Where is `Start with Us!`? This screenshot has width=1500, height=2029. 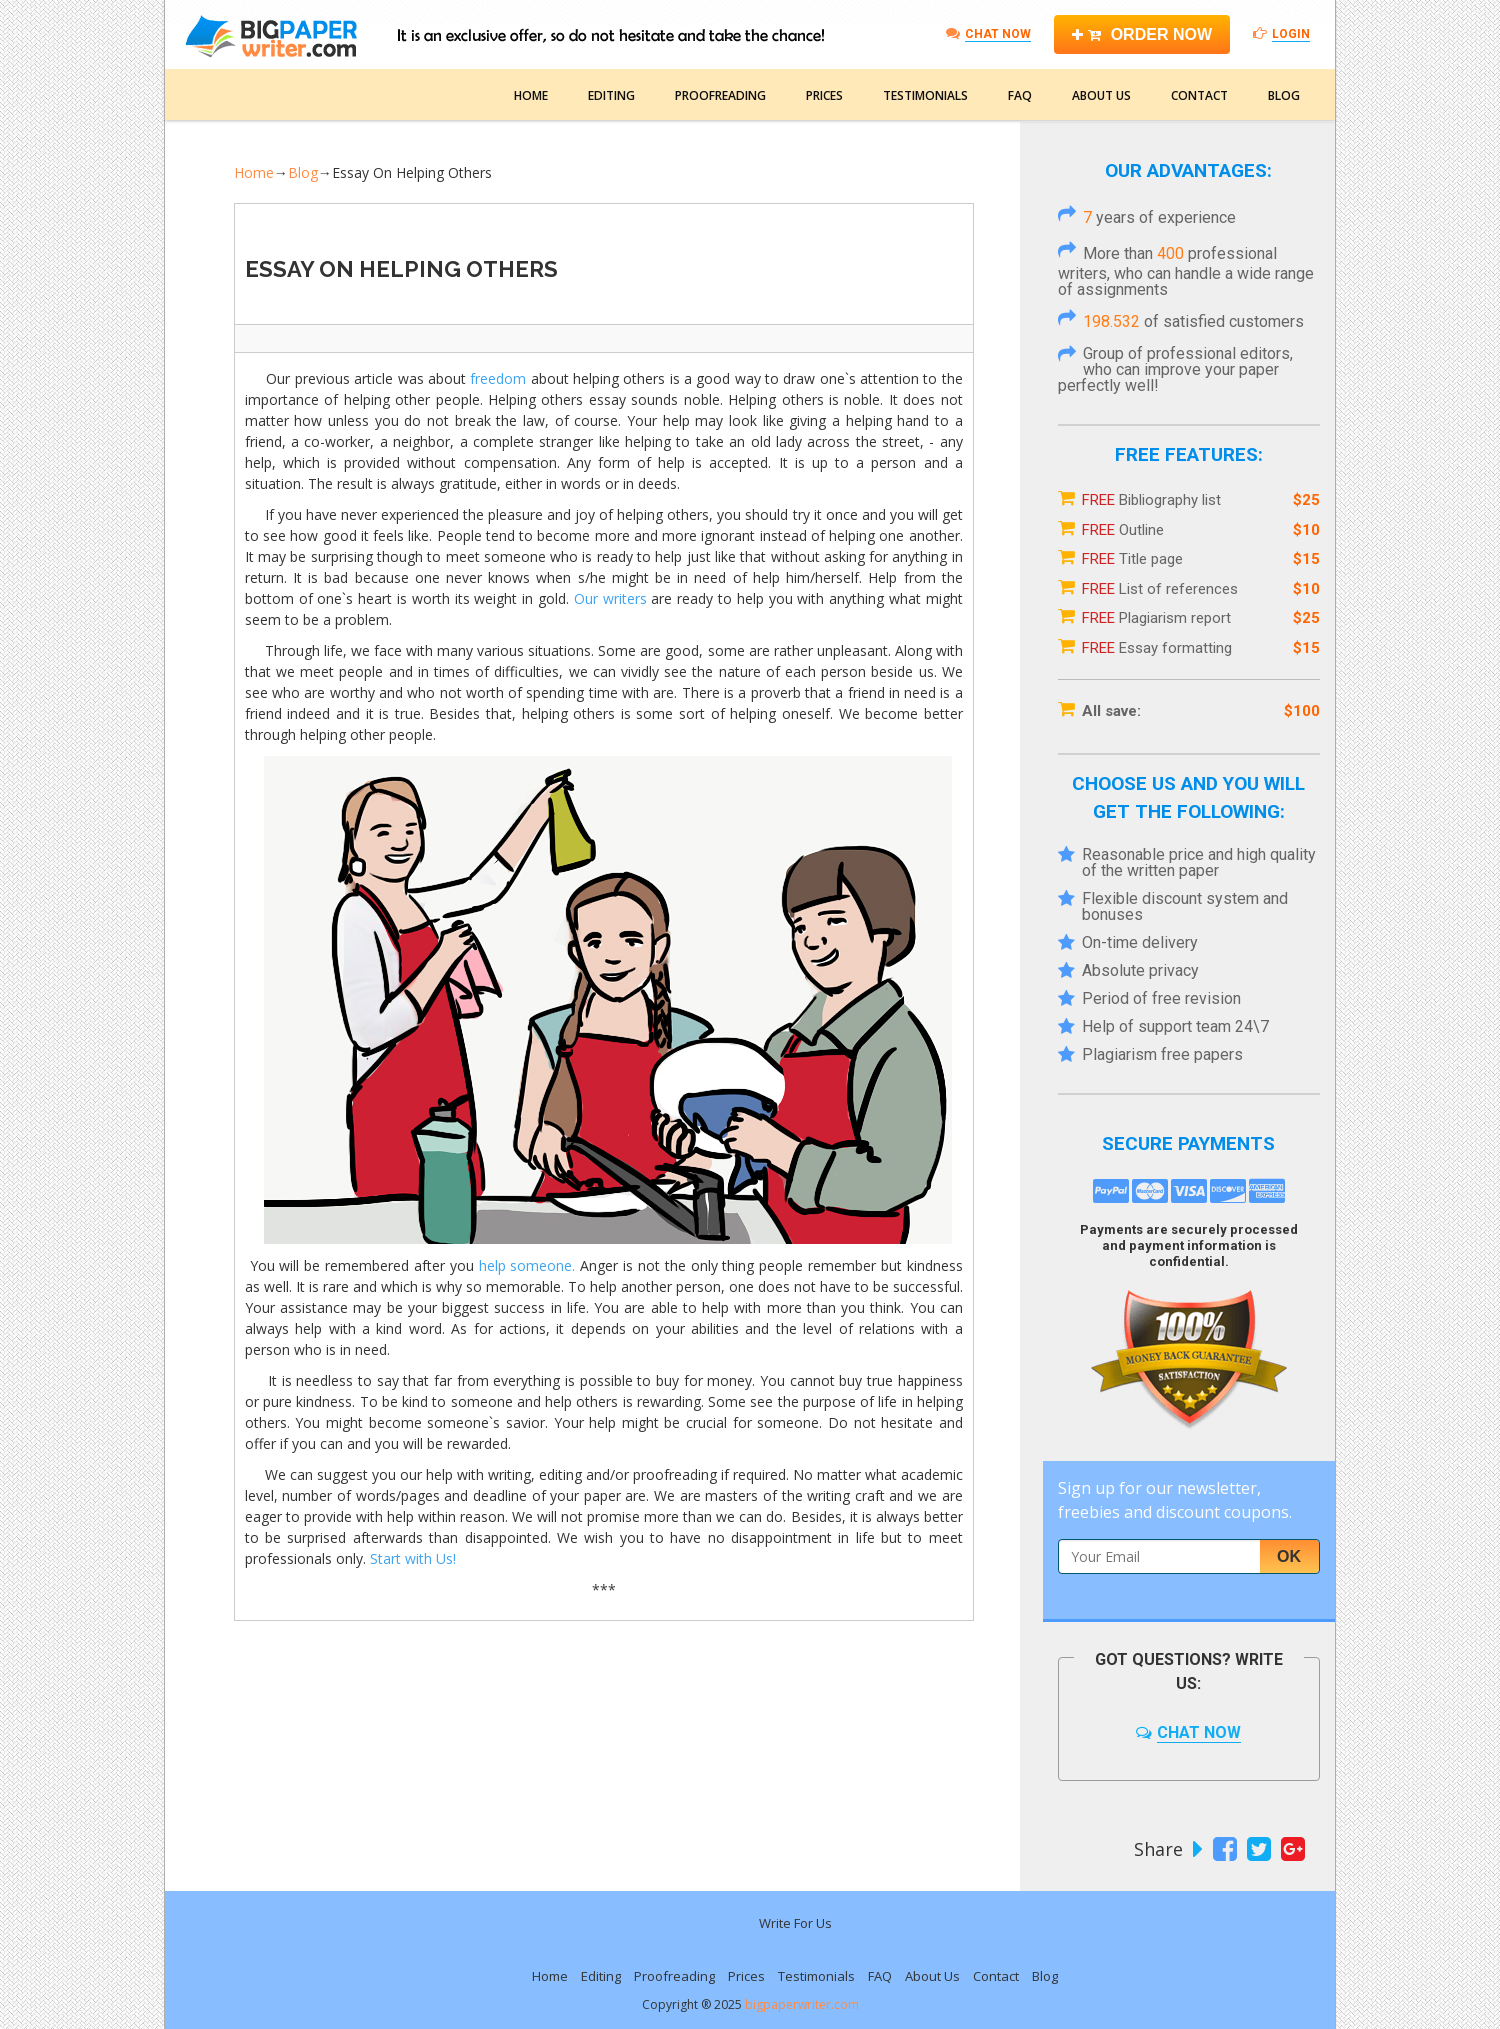
Start with Us! is located at coordinates (415, 1558).